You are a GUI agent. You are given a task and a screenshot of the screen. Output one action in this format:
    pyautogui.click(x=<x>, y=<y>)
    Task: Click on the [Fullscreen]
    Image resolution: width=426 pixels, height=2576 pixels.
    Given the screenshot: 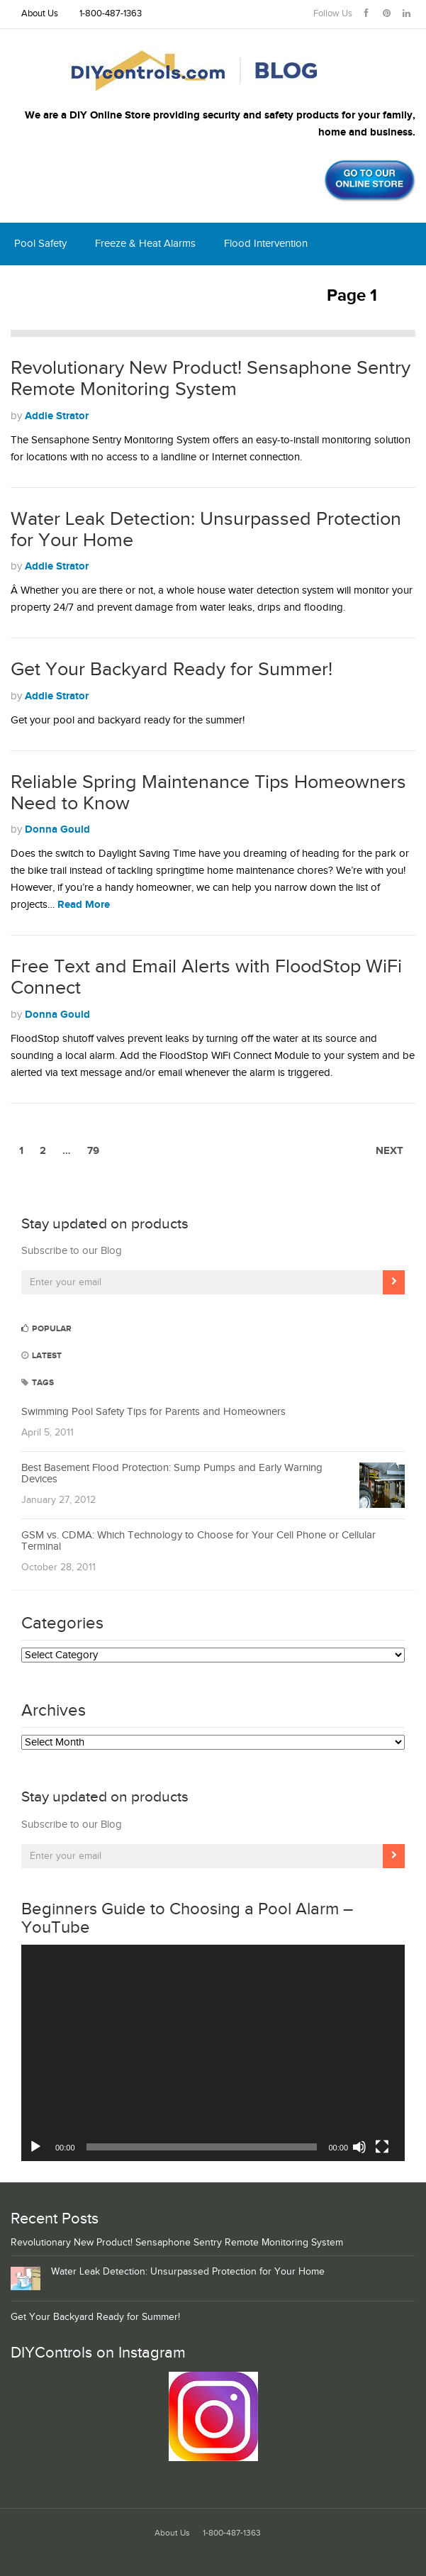 What is the action you would take?
    pyautogui.click(x=382, y=2147)
    